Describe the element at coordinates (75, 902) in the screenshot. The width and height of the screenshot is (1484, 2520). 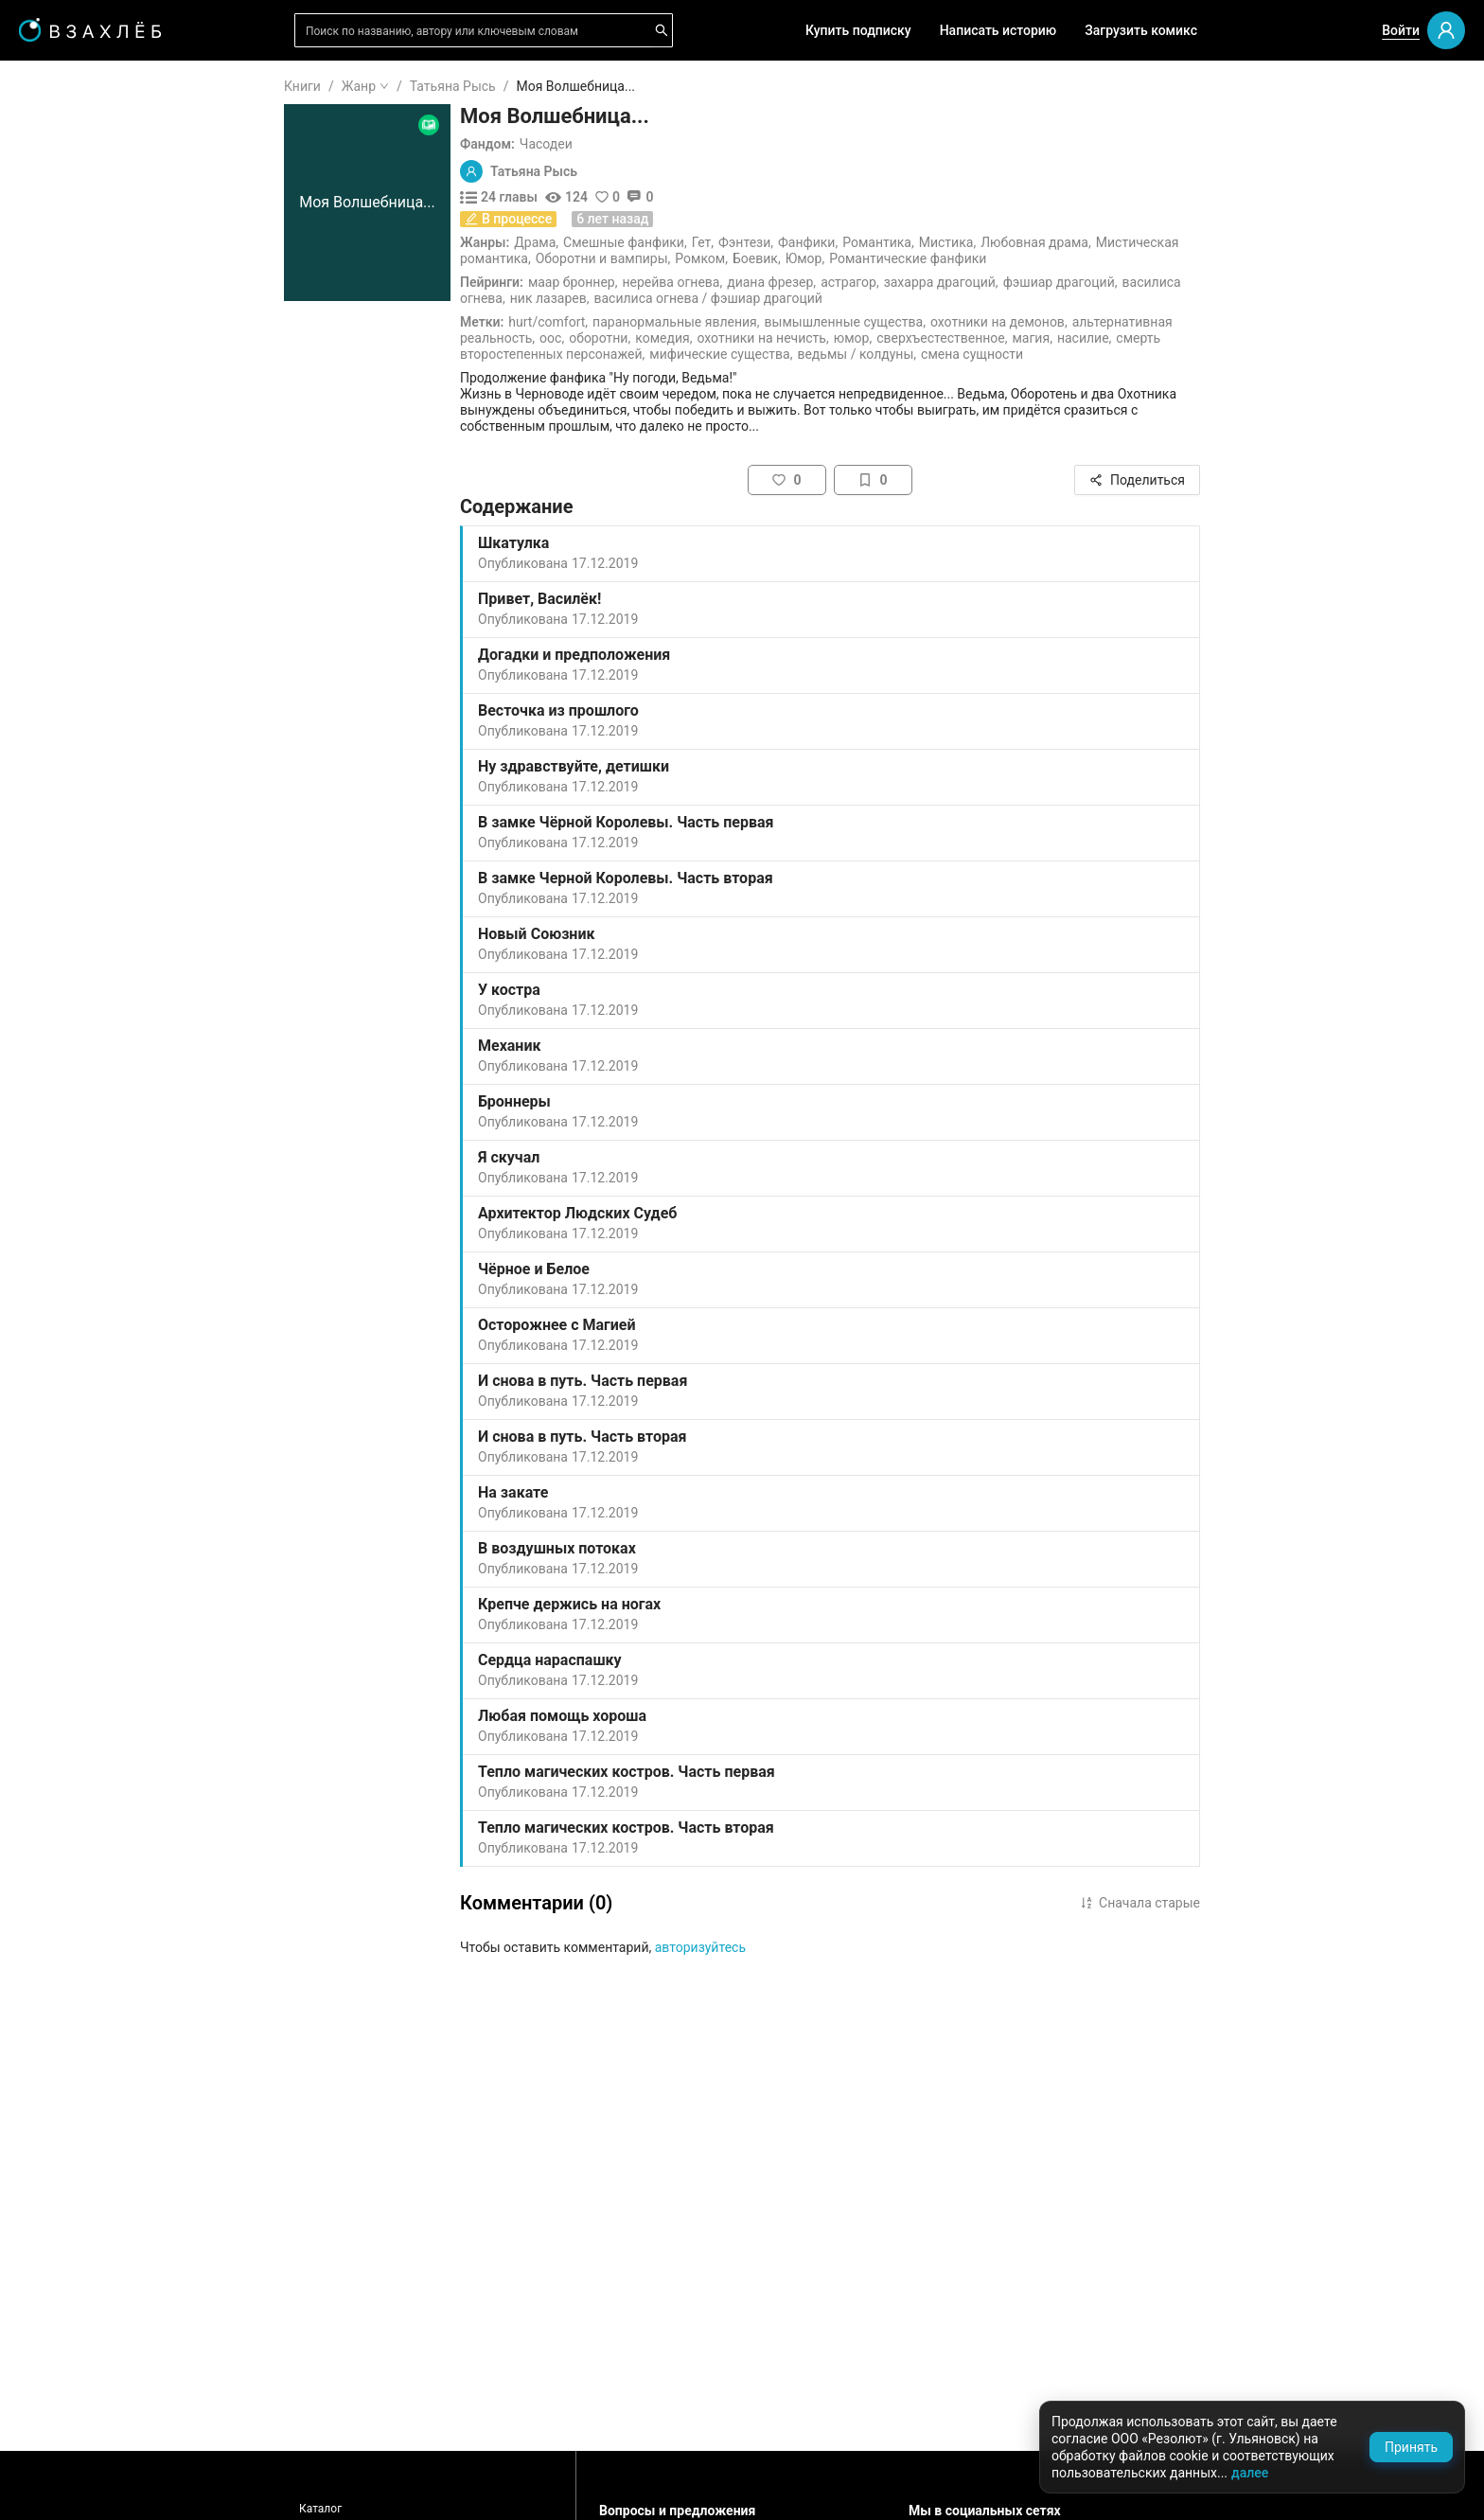
I see `Детектив` at that location.